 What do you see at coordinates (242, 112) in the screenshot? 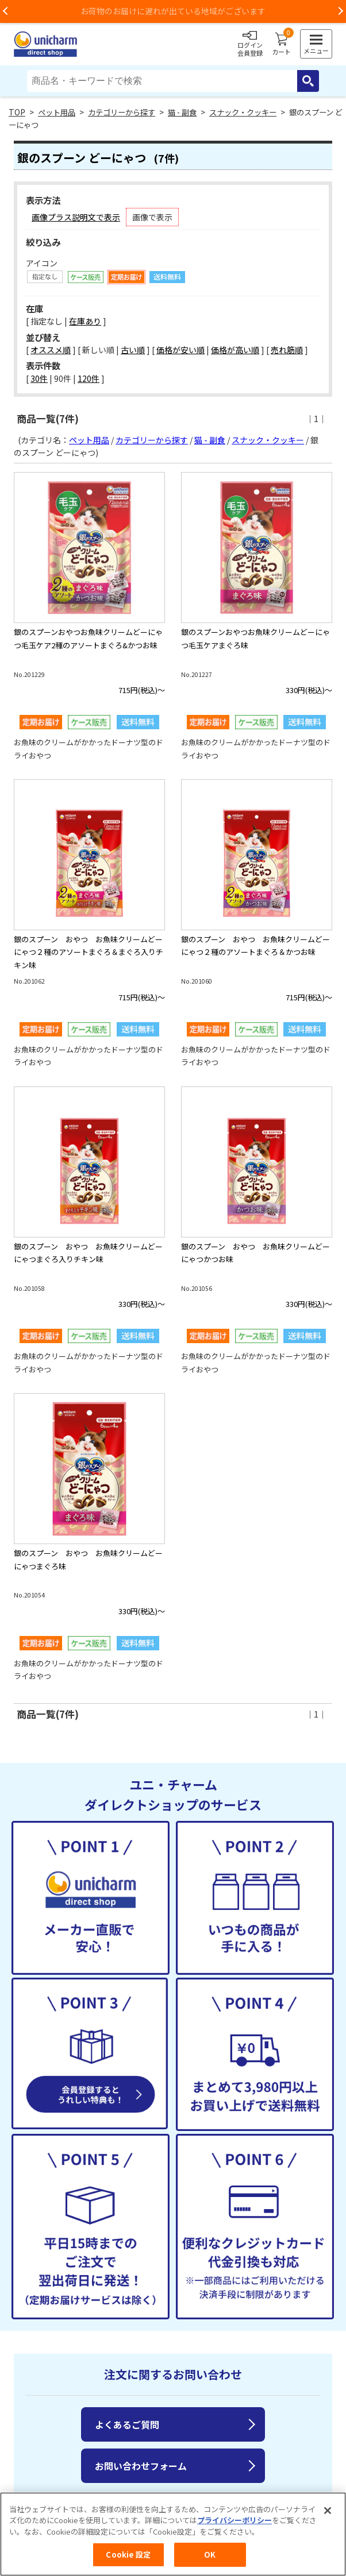
I see `スナック・クッキー` at bounding box center [242, 112].